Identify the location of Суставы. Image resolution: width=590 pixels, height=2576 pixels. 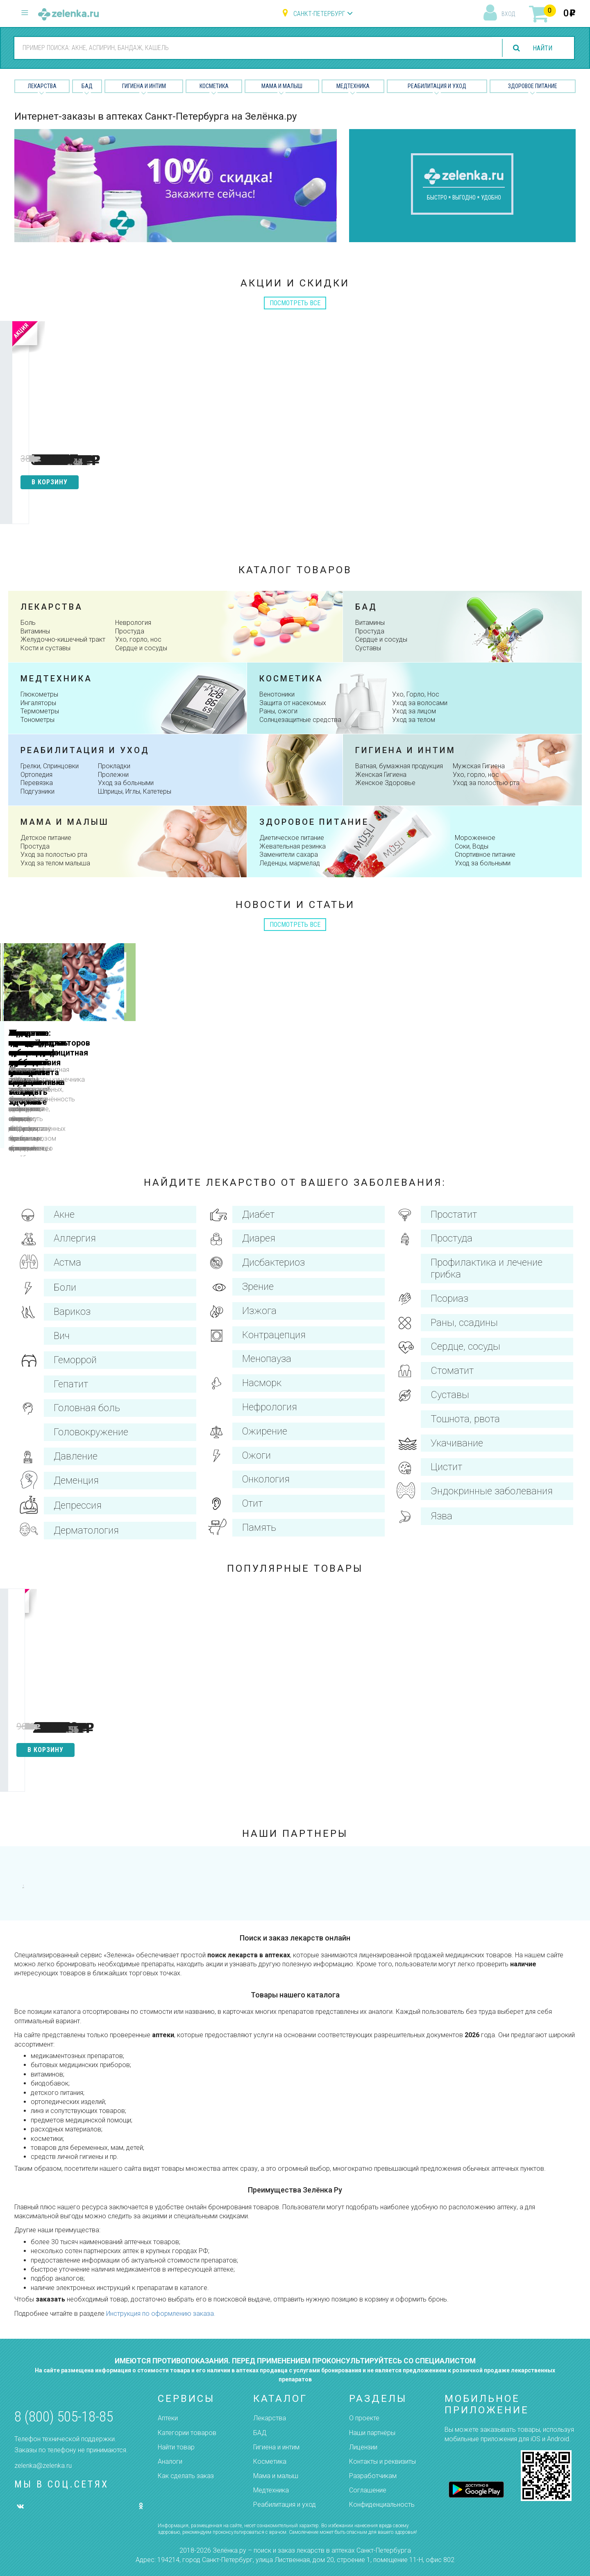
(368, 648).